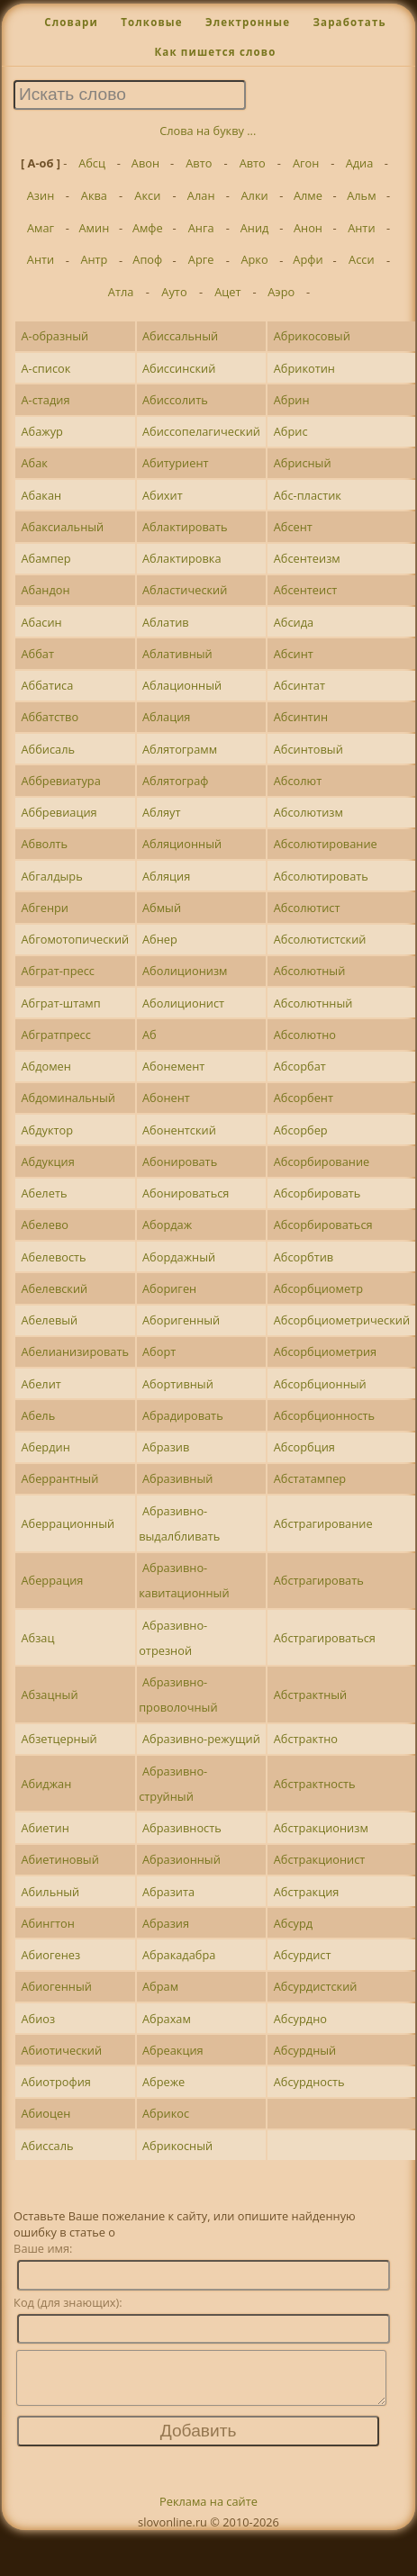  Describe the element at coordinates (45, 590) in the screenshot. I see `Абандон` at that location.